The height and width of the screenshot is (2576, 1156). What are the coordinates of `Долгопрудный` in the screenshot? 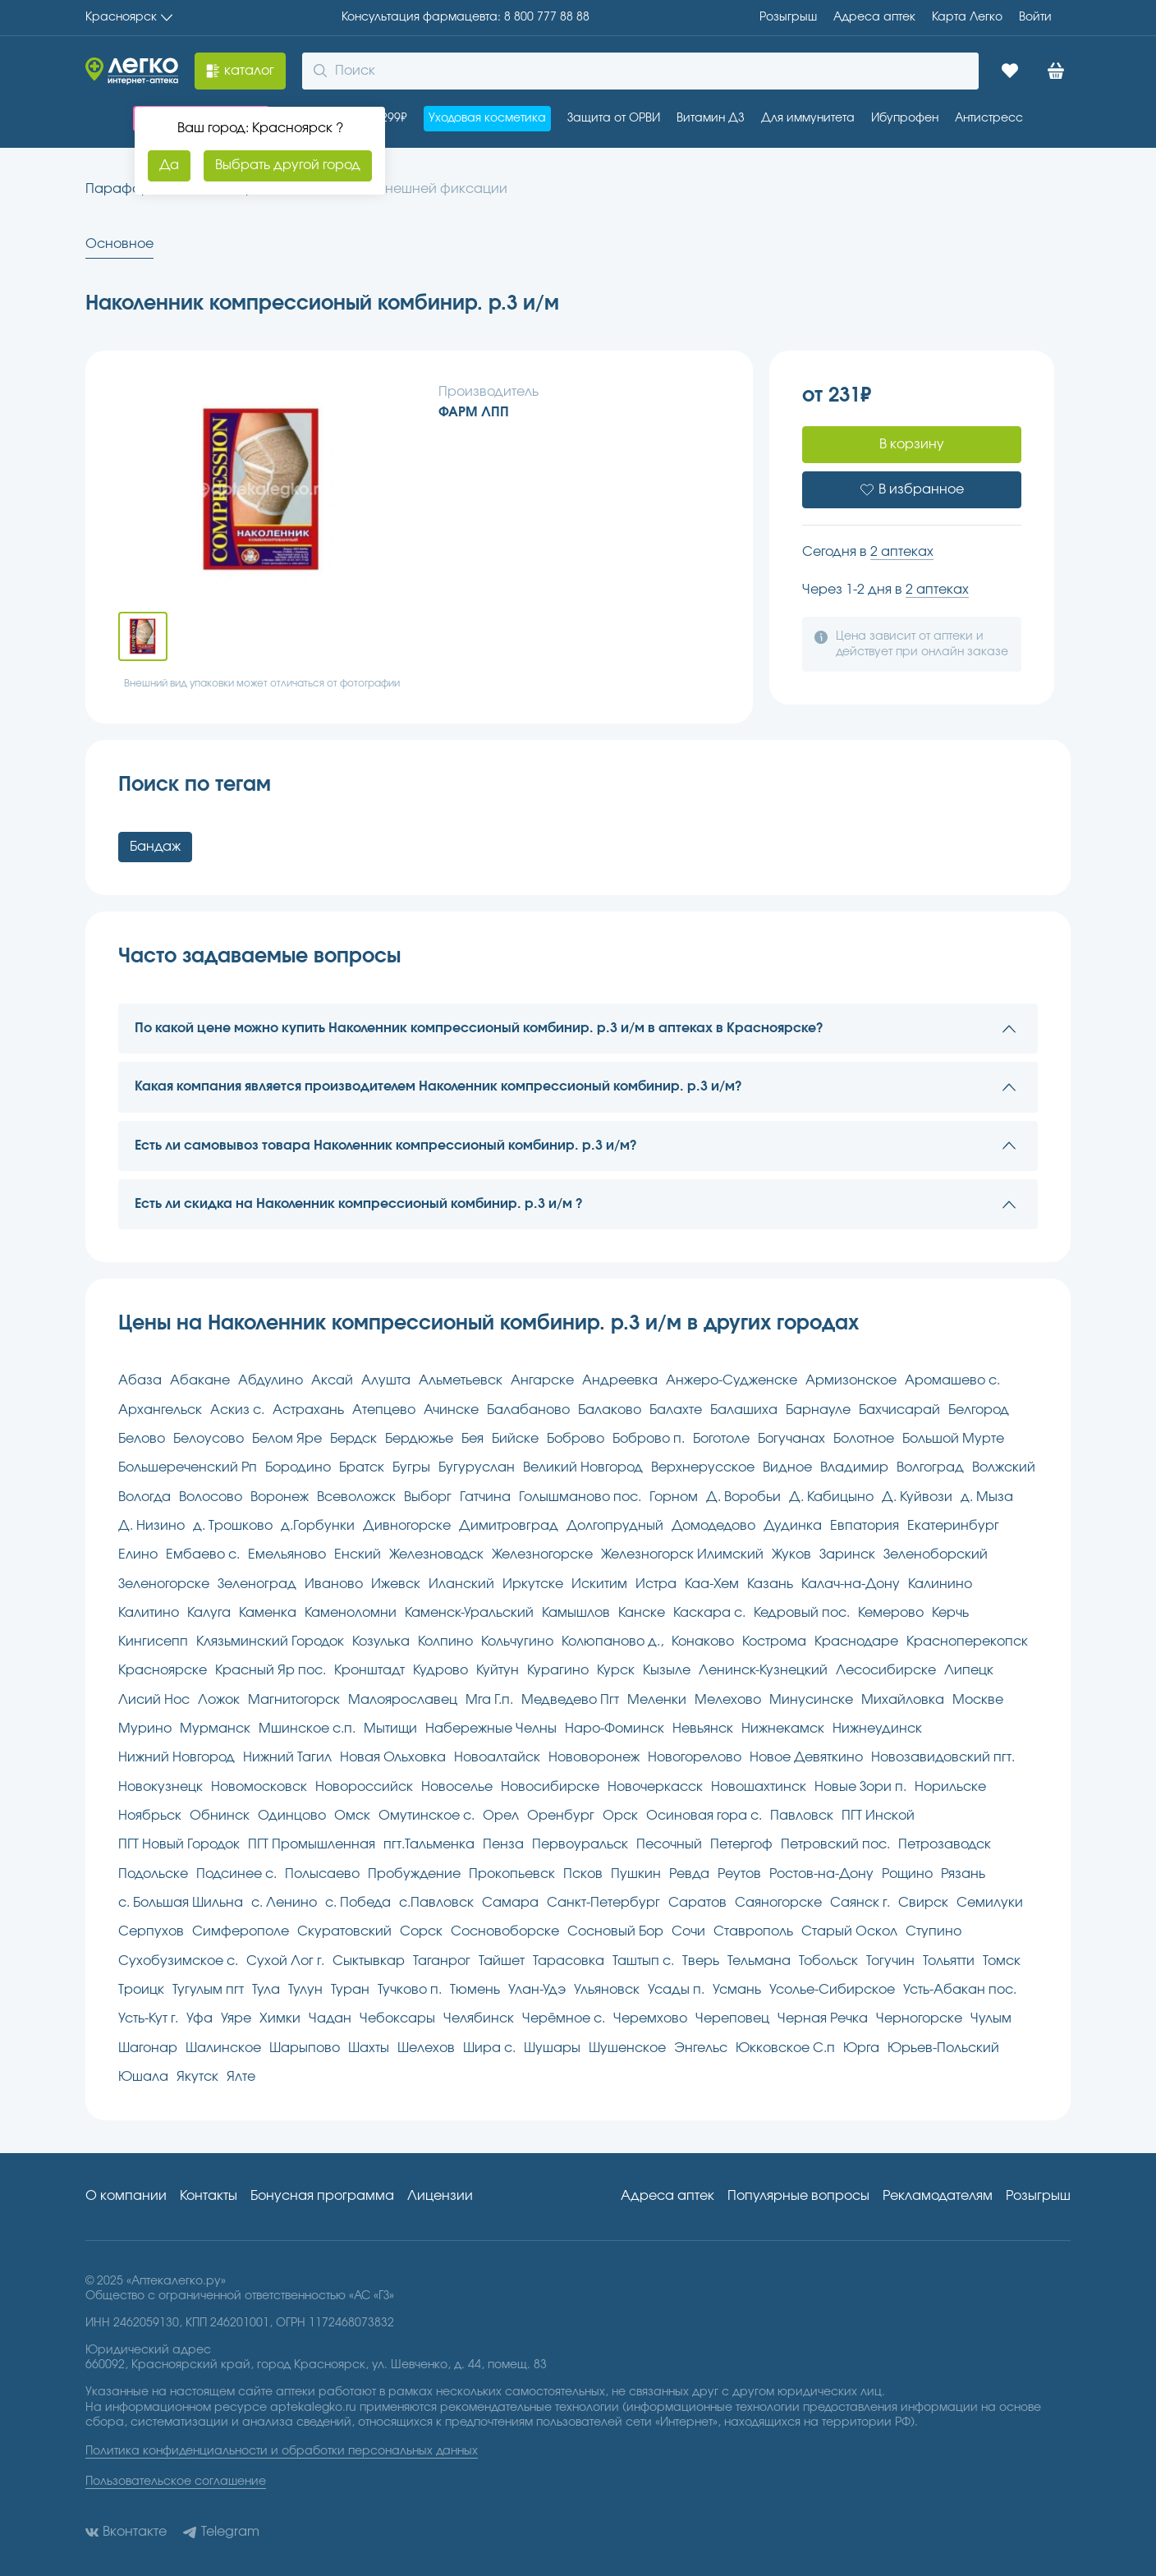 It's located at (615, 1525).